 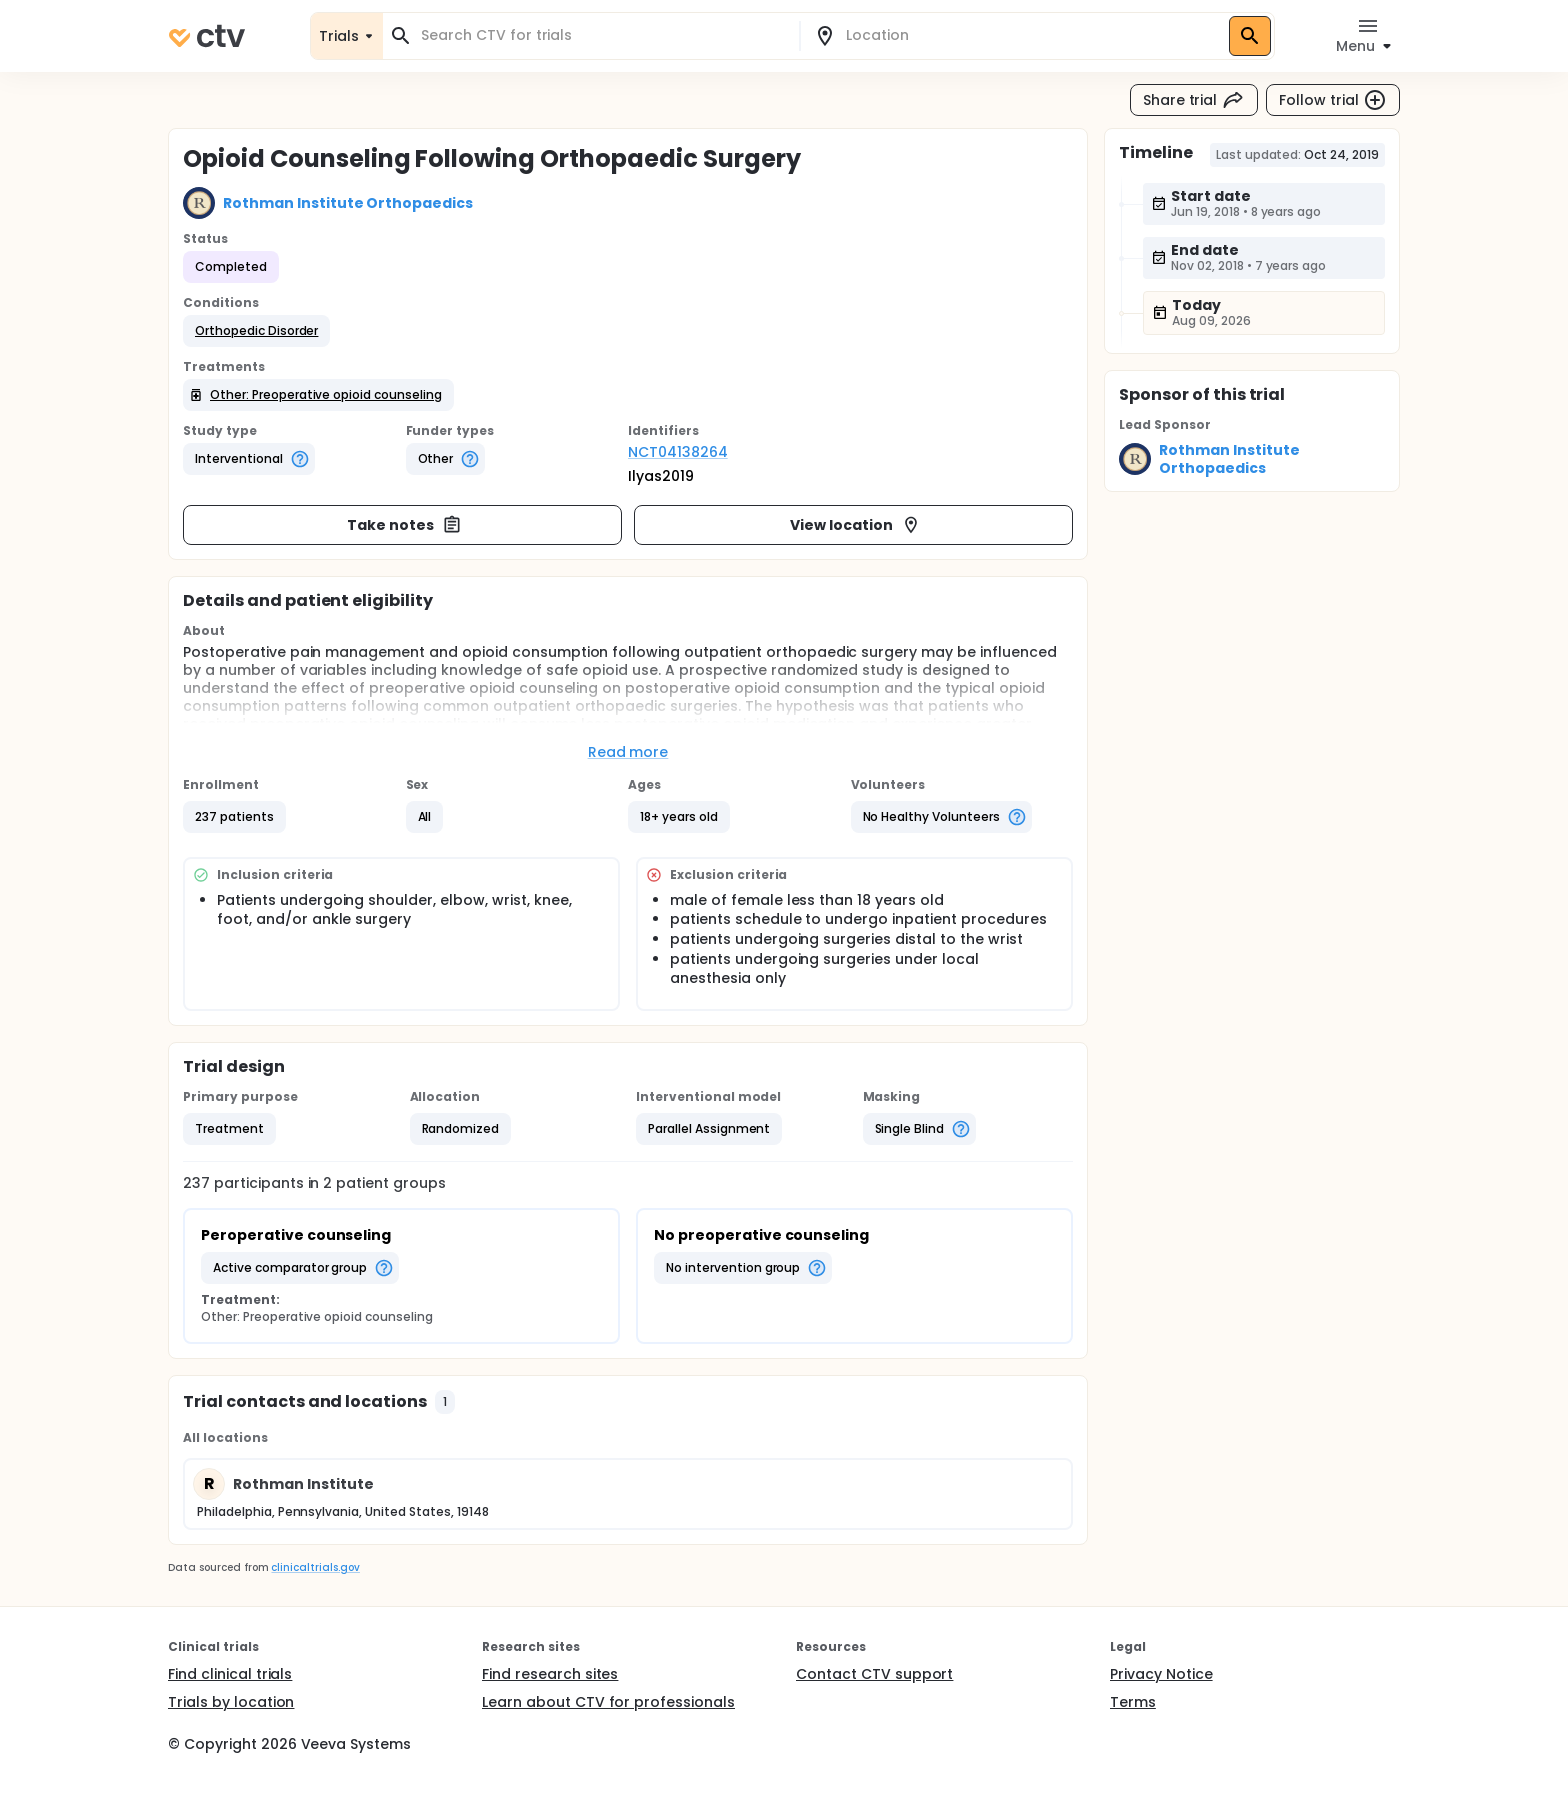 I want to click on Trials by location, so click(x=231, y=1702).